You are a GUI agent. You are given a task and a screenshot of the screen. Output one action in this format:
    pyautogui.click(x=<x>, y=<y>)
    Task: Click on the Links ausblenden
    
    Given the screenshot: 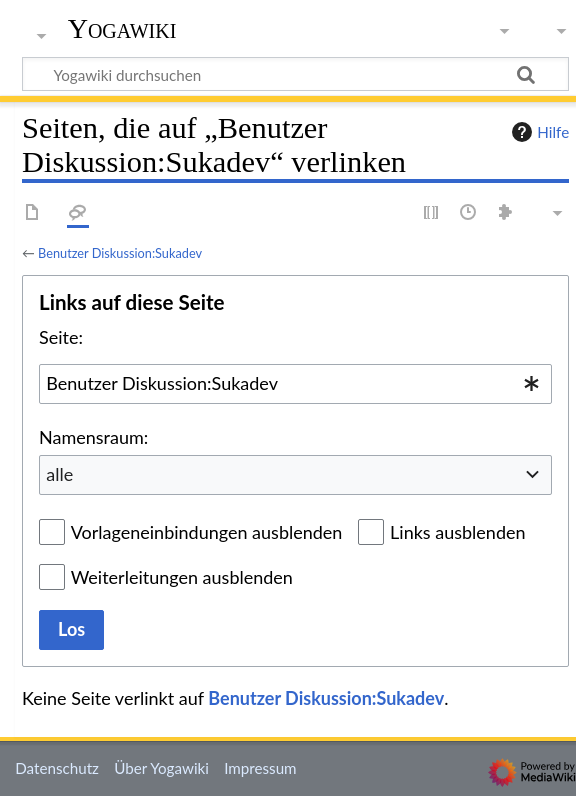 What is the action you would take?
    pyautogui.click(x=457, y=532)
    